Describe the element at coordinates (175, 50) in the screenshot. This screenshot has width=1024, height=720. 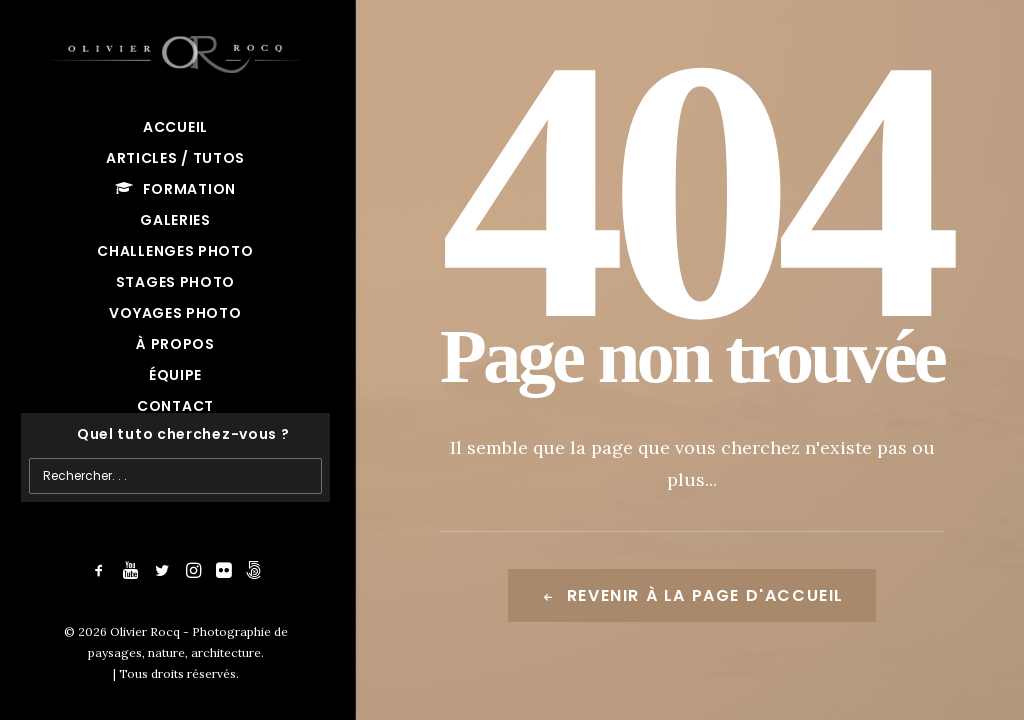
I see `[Olivier Rocq – Photographie de paysages, nature, architecture]` at that location.